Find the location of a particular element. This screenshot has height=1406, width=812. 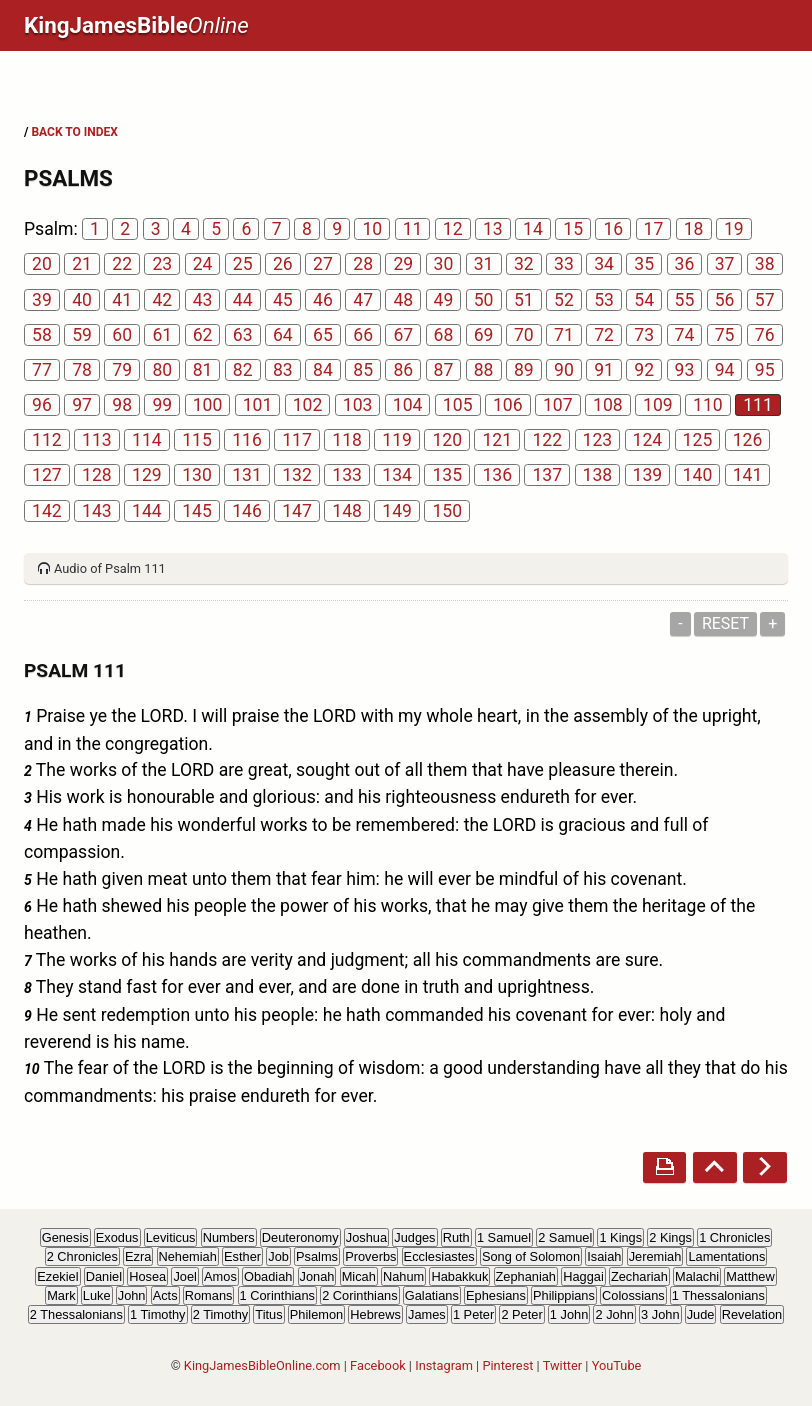

86 is located at coordinates (403, 370).